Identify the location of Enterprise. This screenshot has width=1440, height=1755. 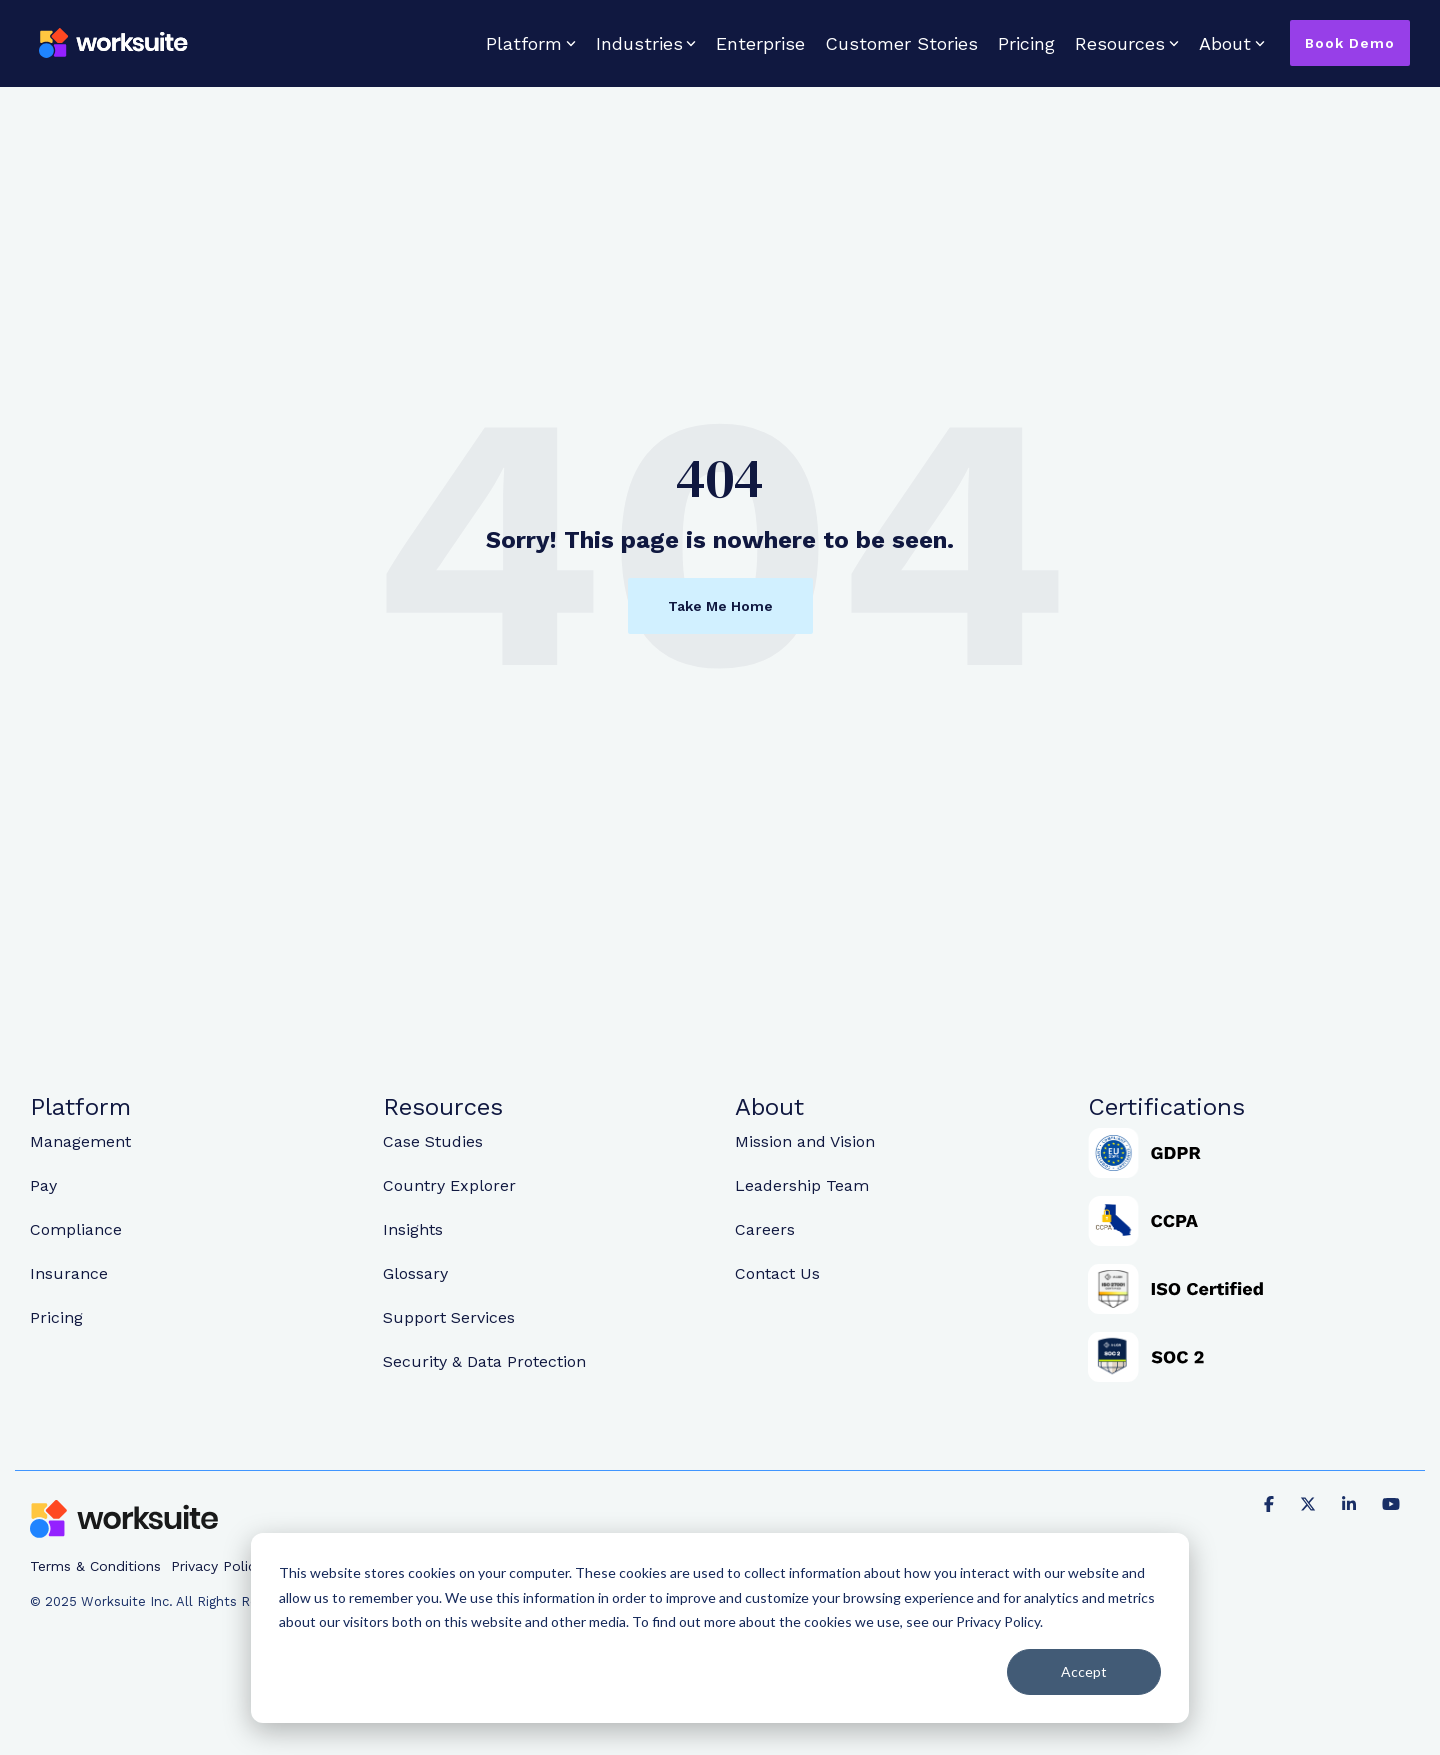
(760, 43).